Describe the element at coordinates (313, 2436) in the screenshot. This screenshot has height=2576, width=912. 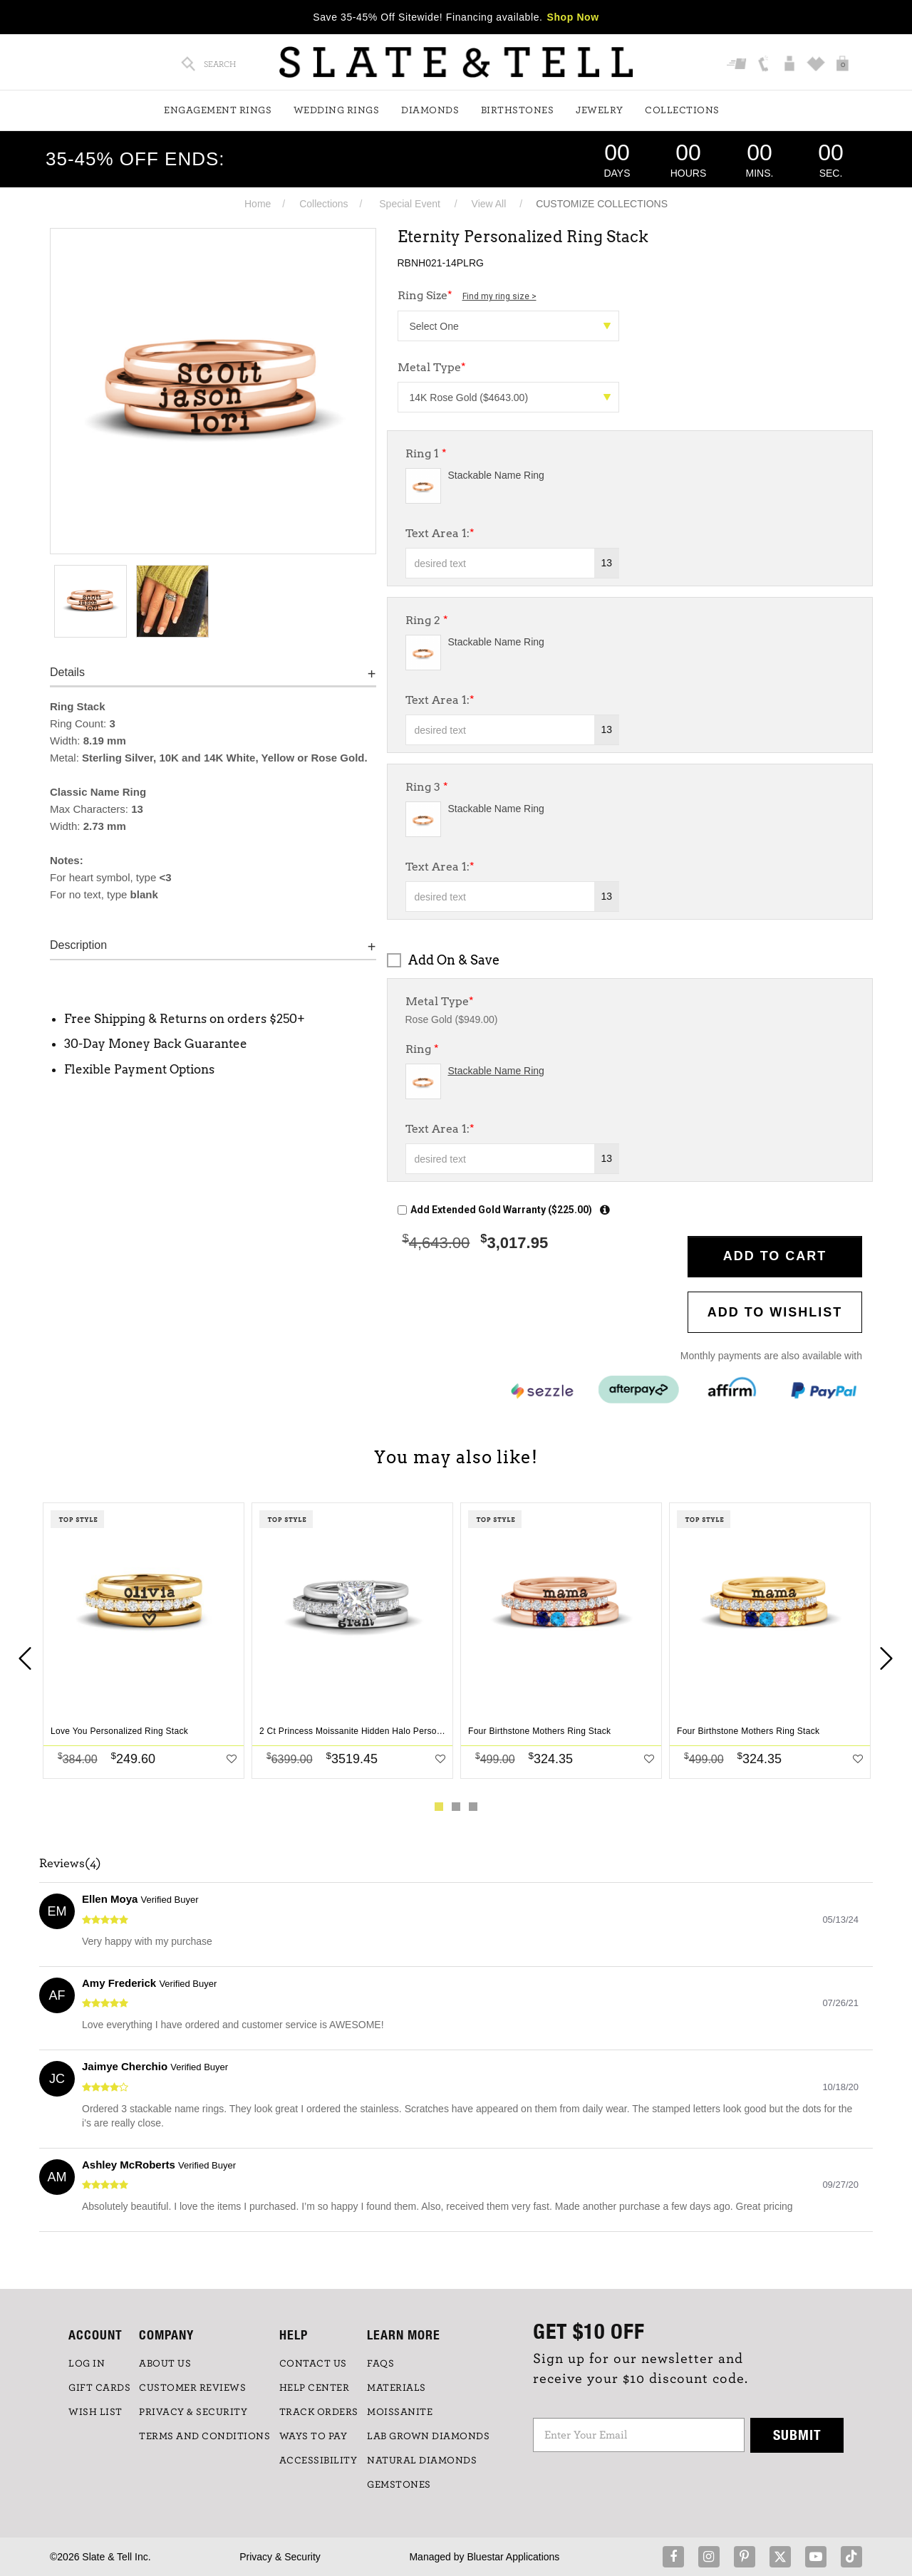
I see `Ways to Pay` at that location.